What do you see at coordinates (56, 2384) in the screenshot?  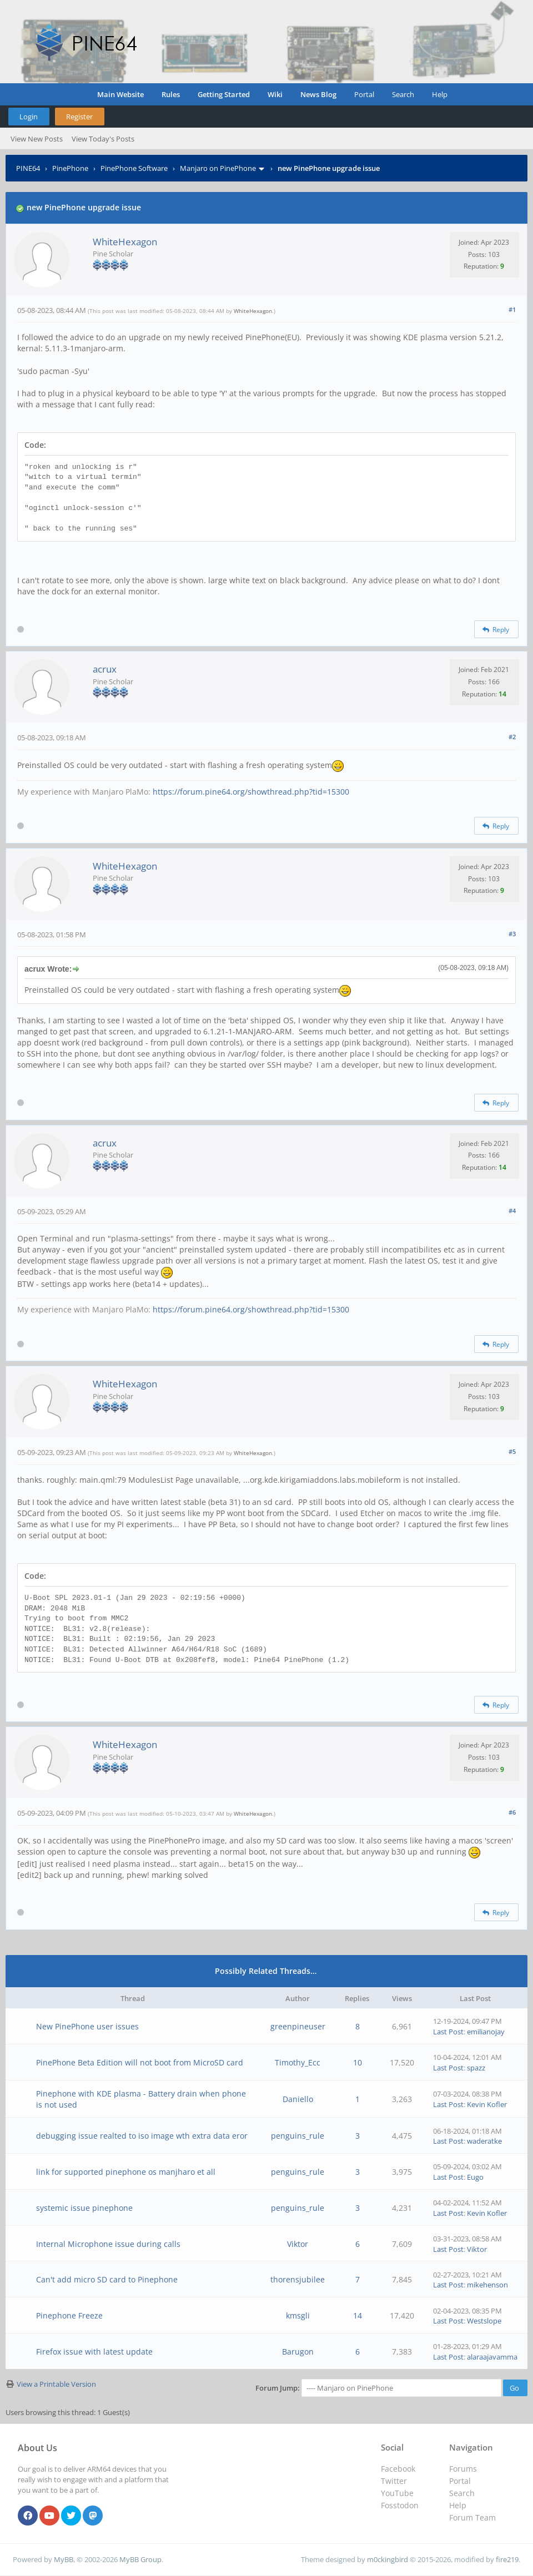 I see `View a Printable Version` at bounding box center [56, 2384].